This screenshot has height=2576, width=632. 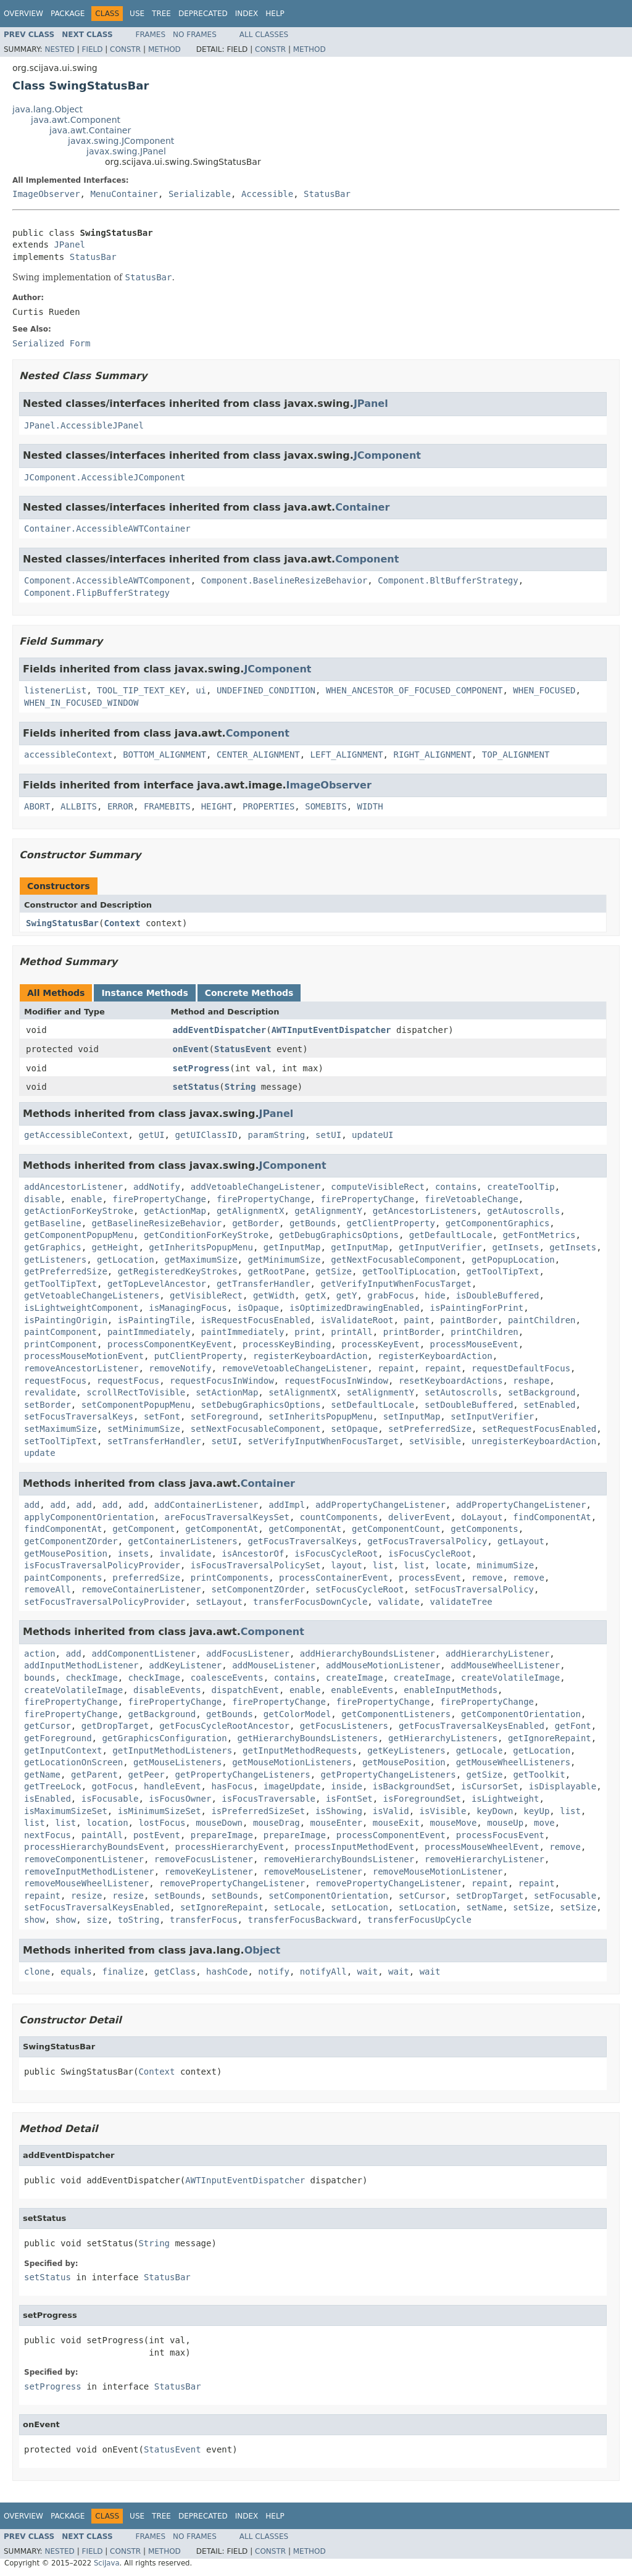 I want to click on WIDTH, so click(x=370, y=806).